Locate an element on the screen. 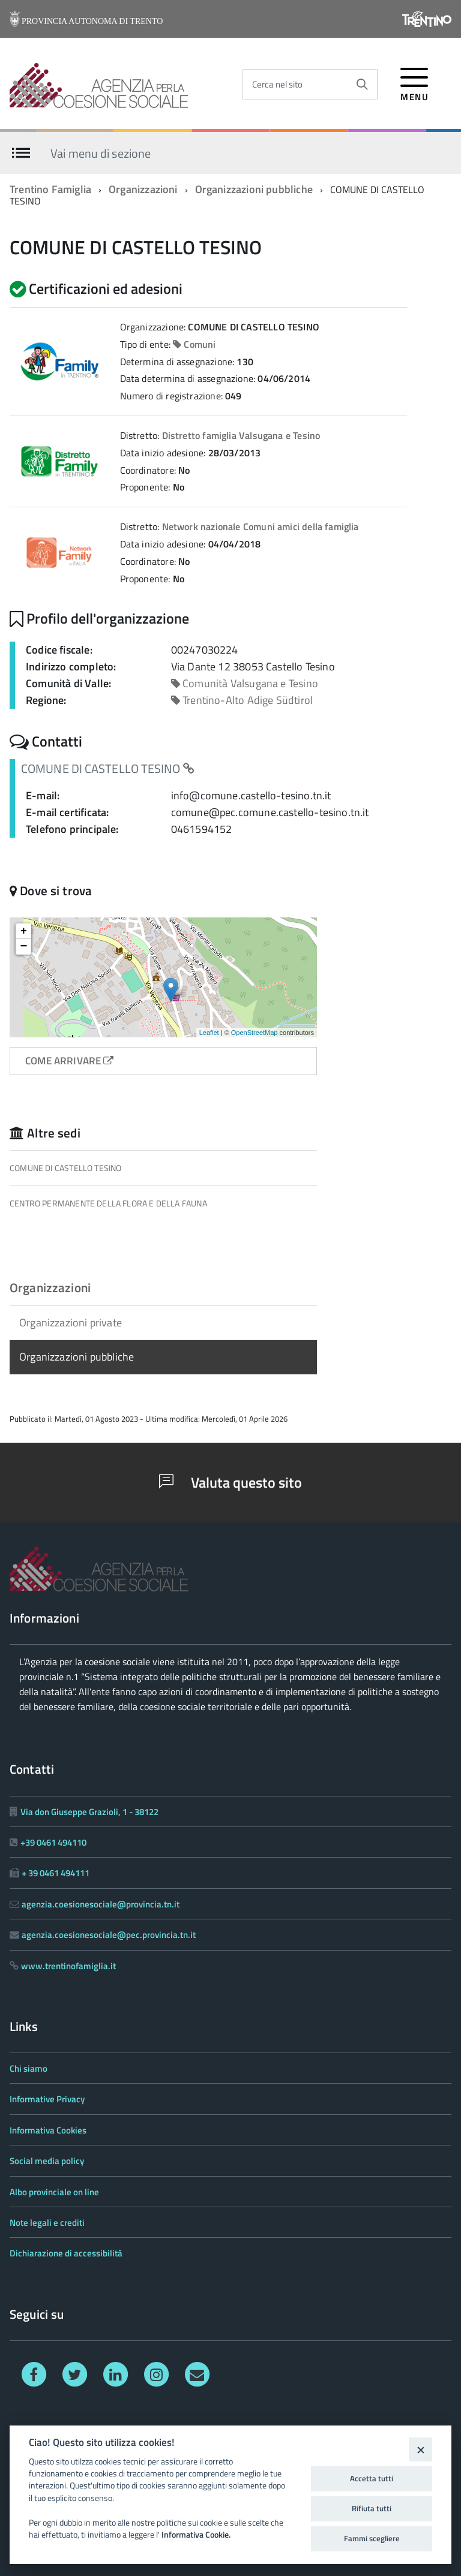 The image size is (461, 2576). [accedi al menu] is located at coordinates (414, 82).